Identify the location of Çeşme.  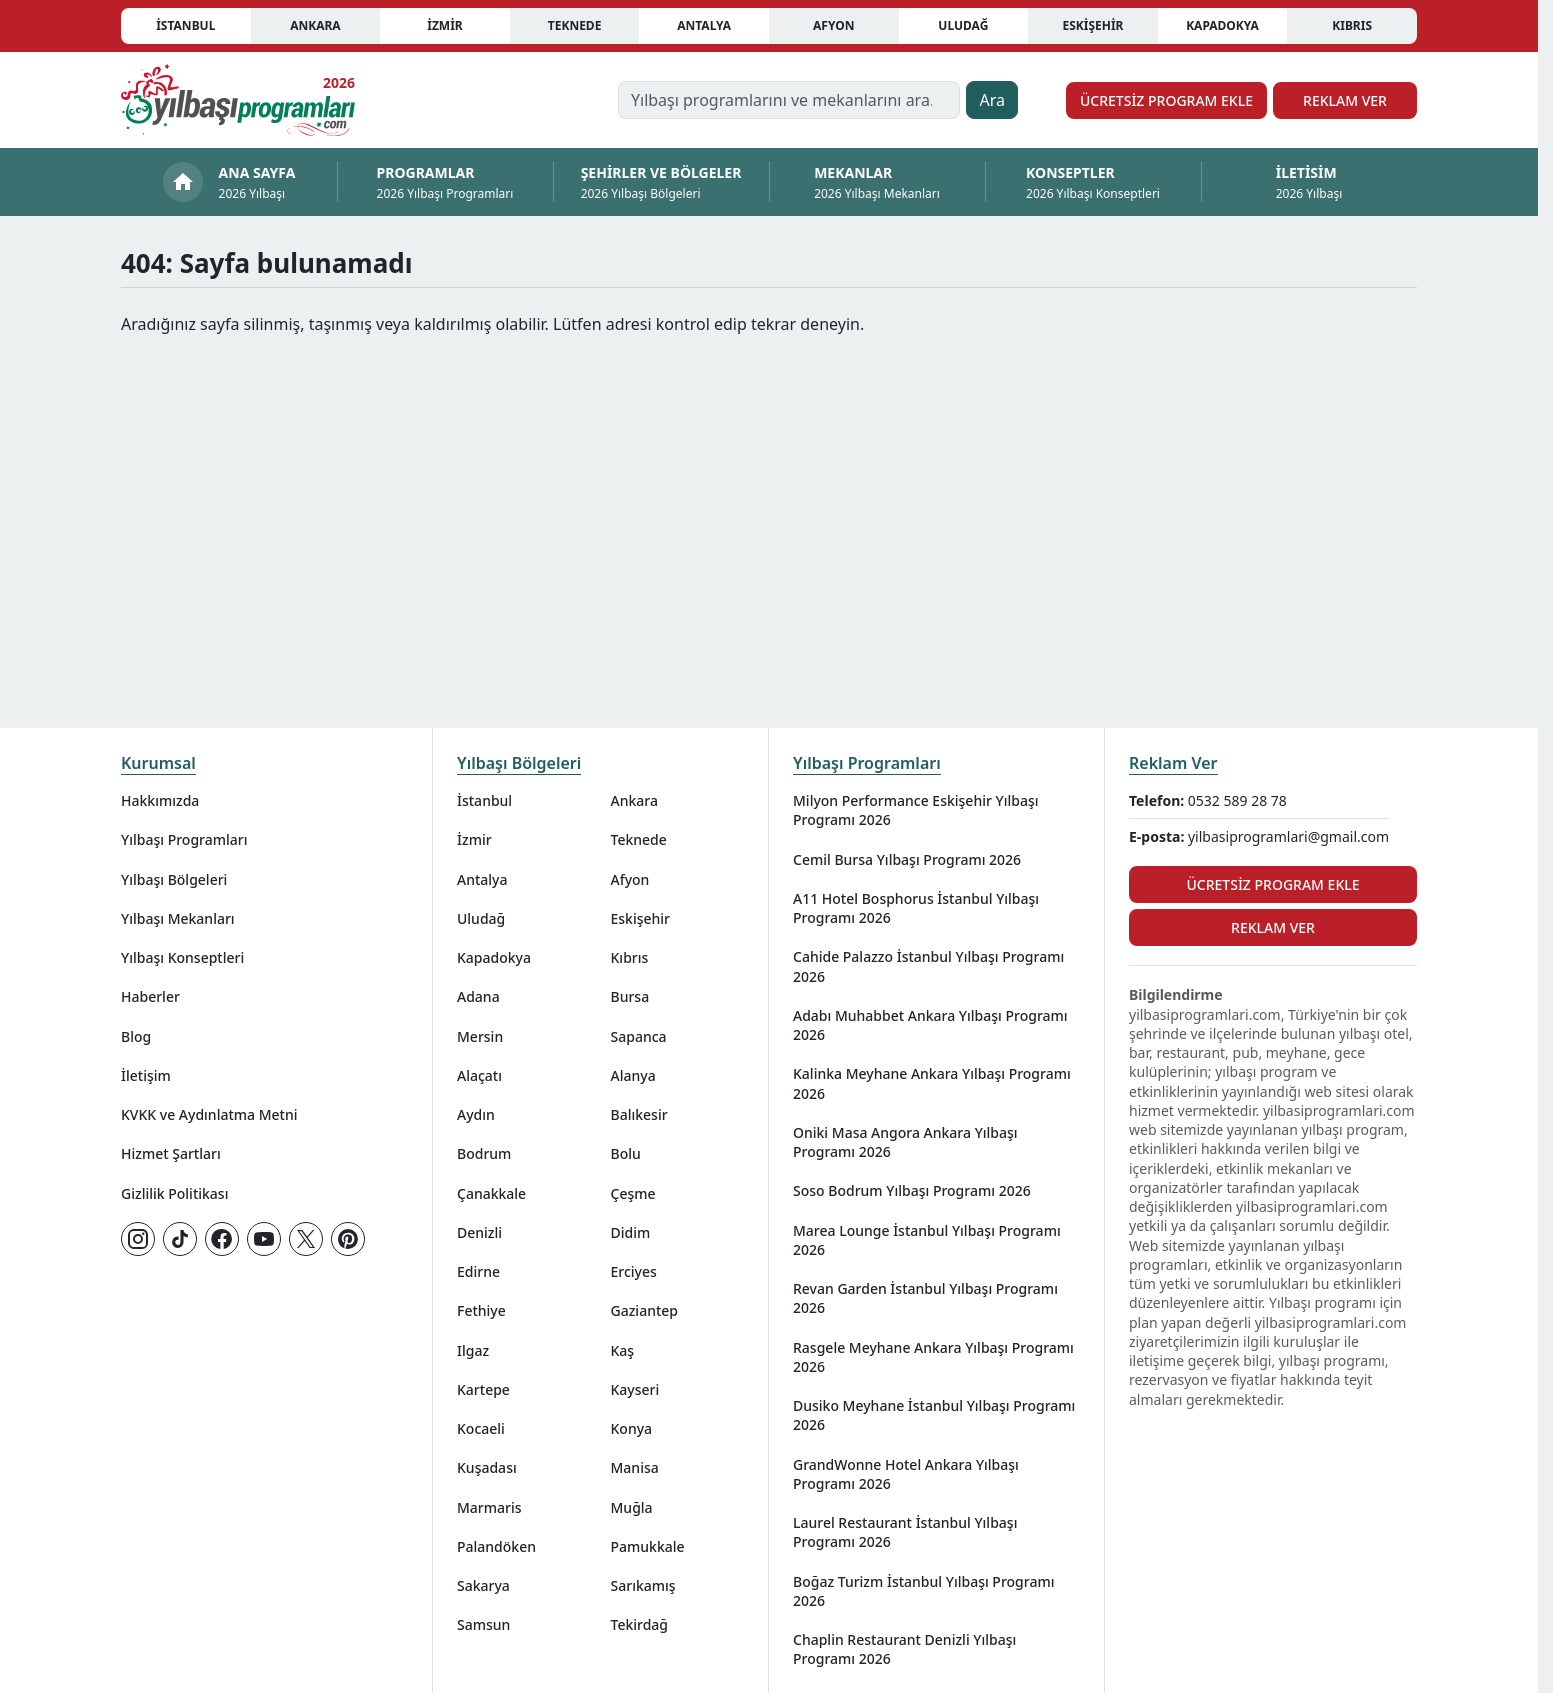
(633, 1193).